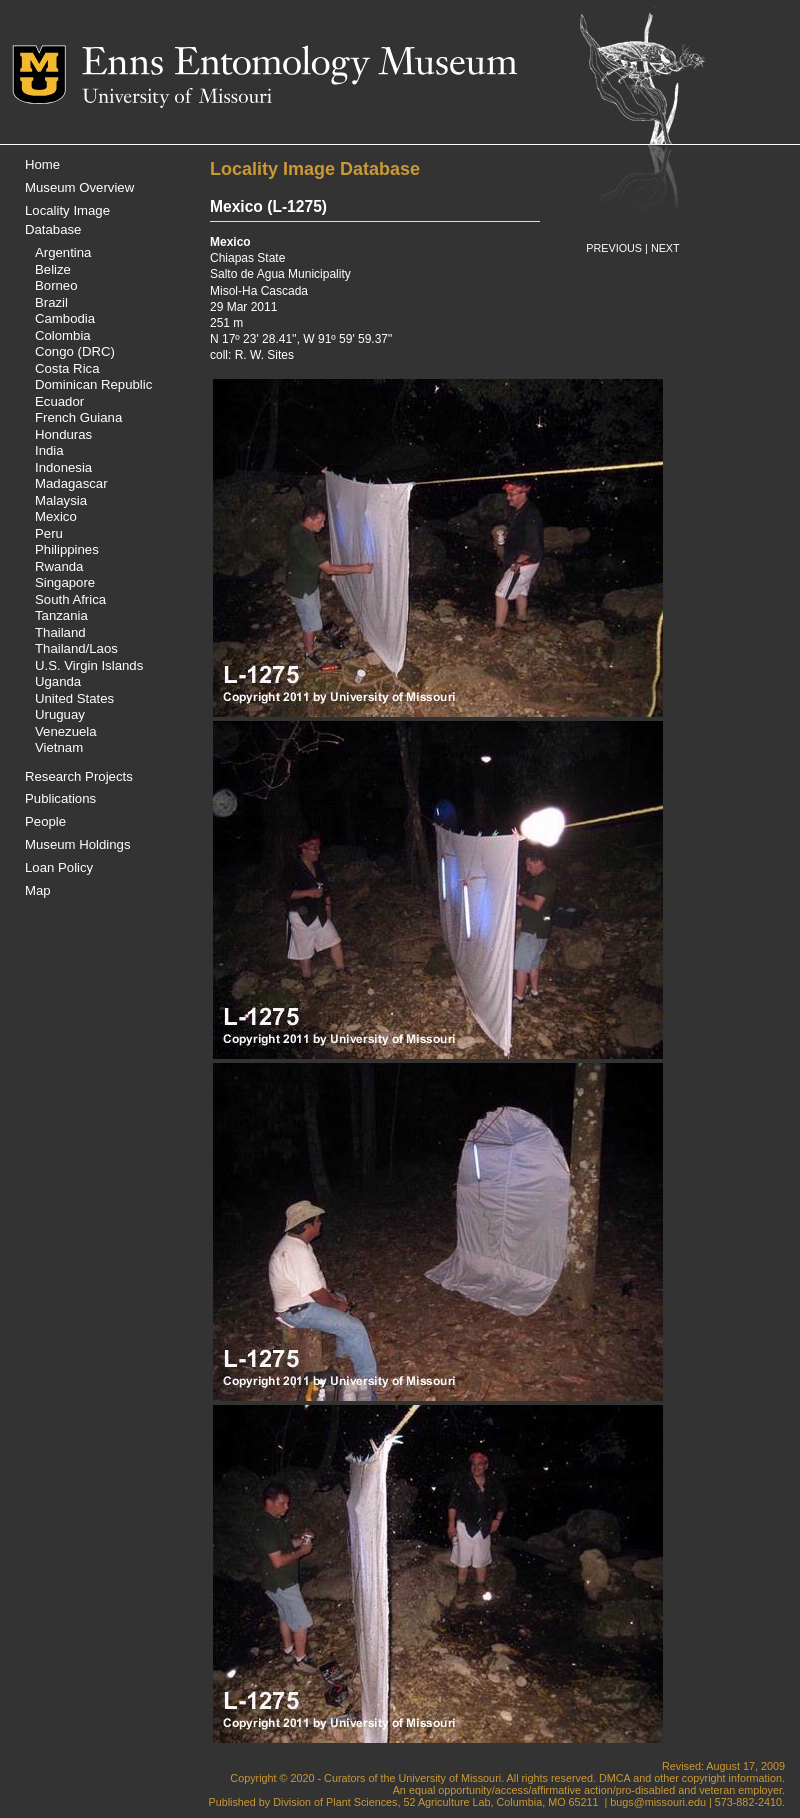  Describe the element at coordinates (89, 665) in the screenshot. I see `U.S. Virgin Islands` at that location.